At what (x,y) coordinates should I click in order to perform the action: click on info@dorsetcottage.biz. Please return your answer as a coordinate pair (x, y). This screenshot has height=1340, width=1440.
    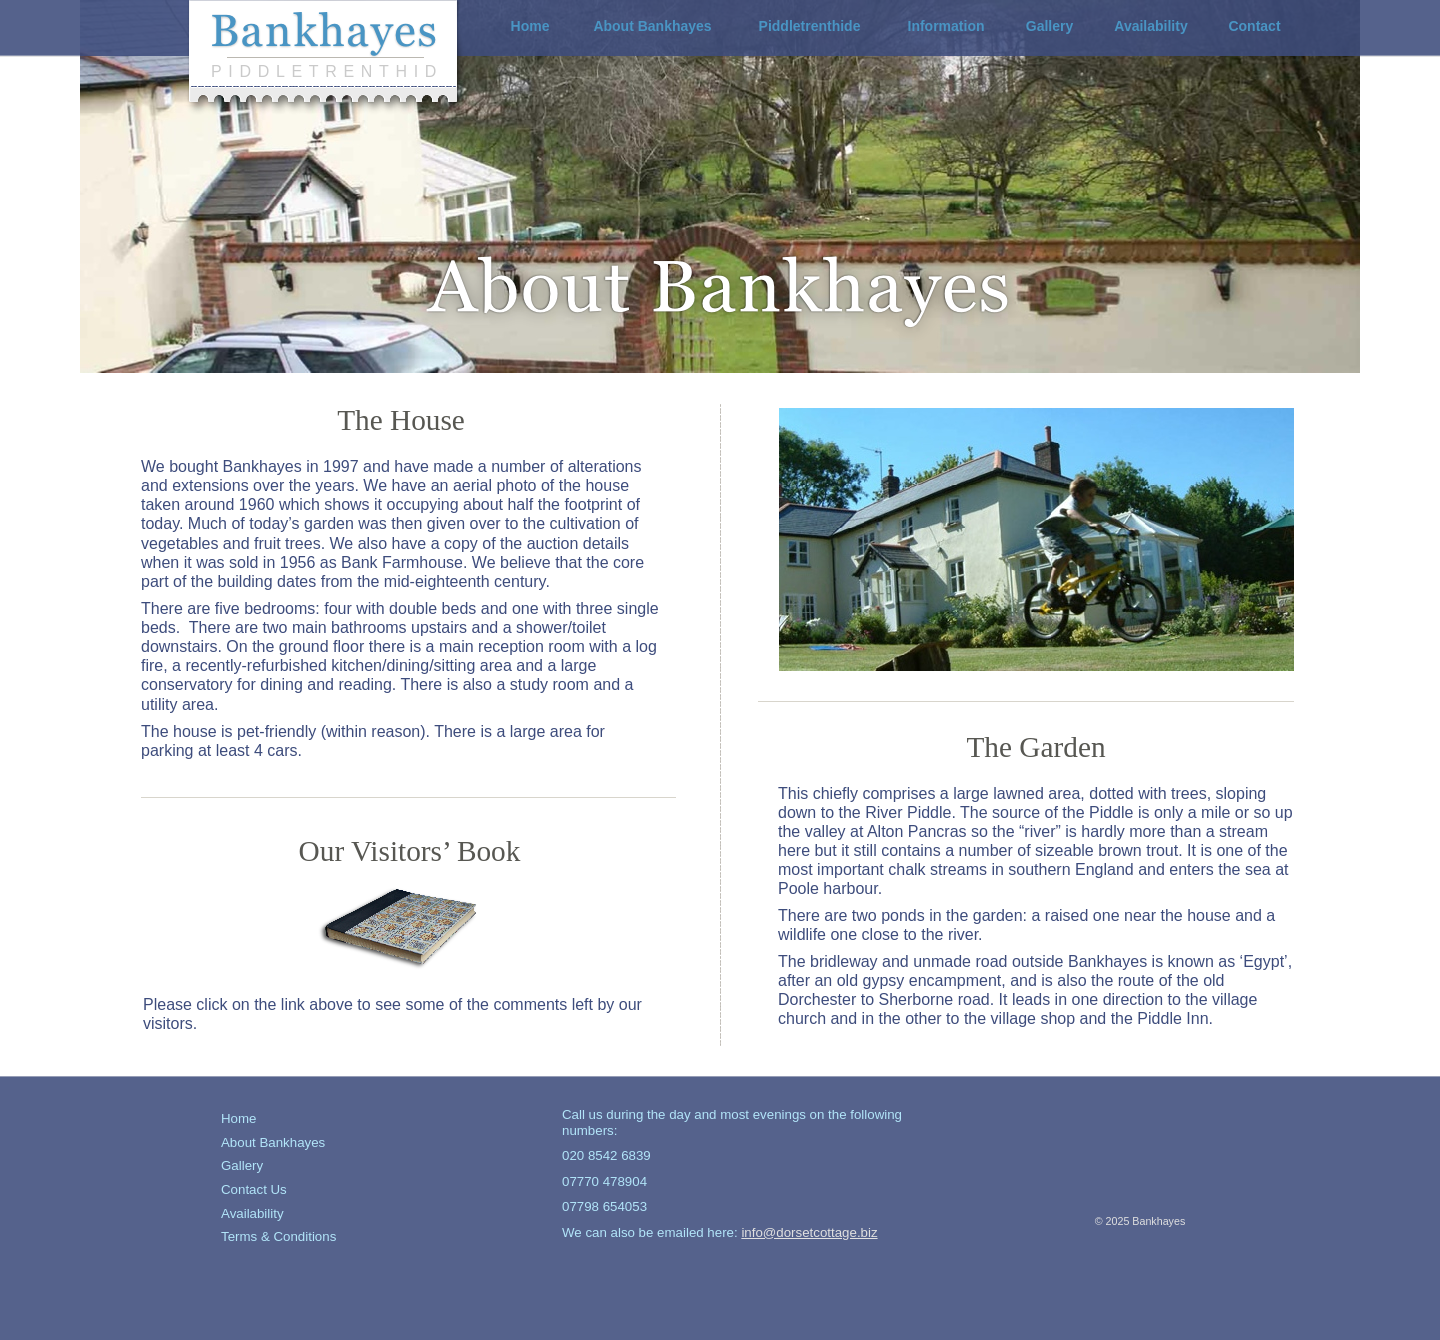
    Looking at the image, I should click on (809, 1232).